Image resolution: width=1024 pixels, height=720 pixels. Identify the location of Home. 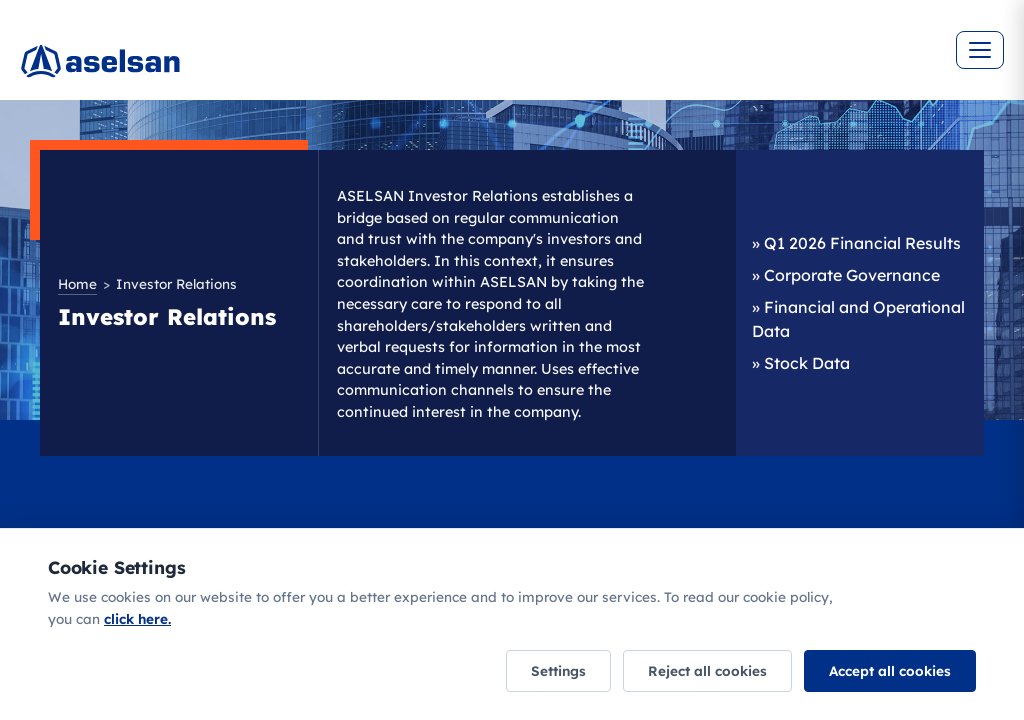
(77, 283).